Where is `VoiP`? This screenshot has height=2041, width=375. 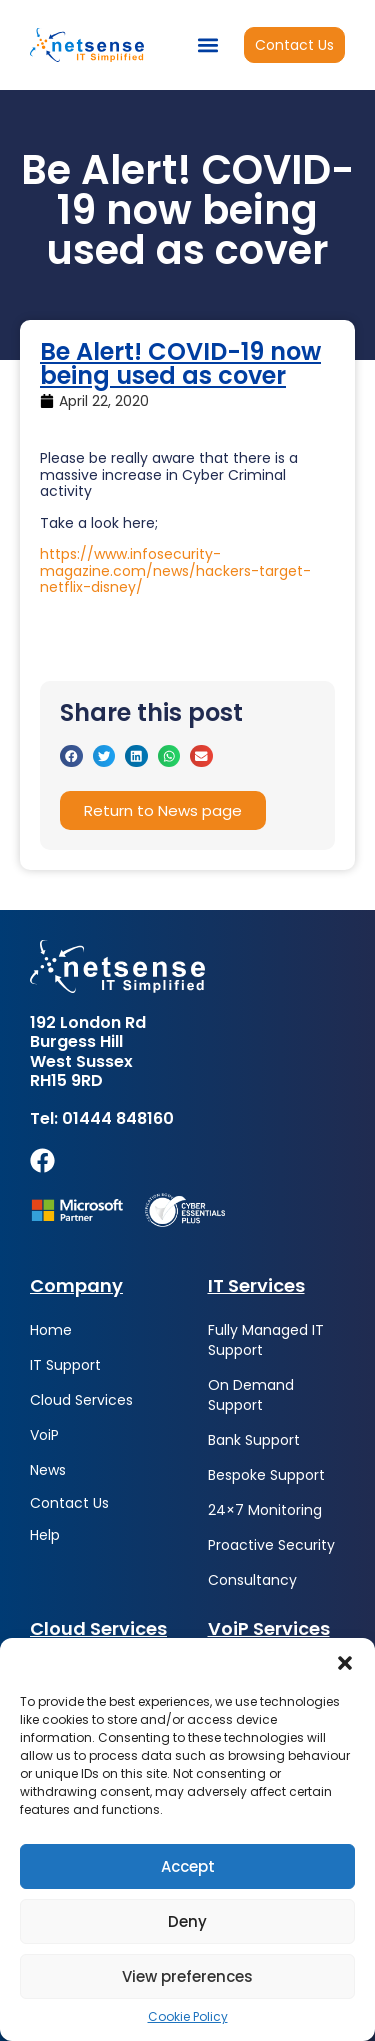 VoiP is located at coordinates (44, 1435).